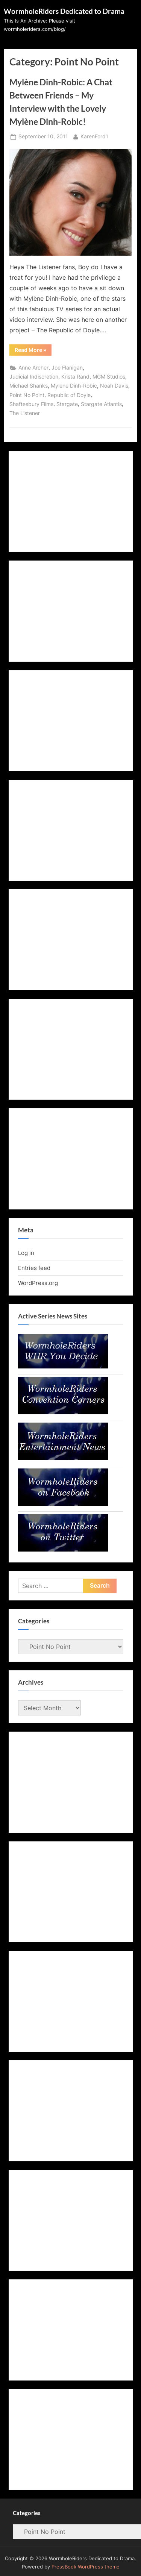 This screenshot has height=2576, width=141. Describe the element at coordinates (24, 413) in the screenshot. I see `The Listener` at that location.